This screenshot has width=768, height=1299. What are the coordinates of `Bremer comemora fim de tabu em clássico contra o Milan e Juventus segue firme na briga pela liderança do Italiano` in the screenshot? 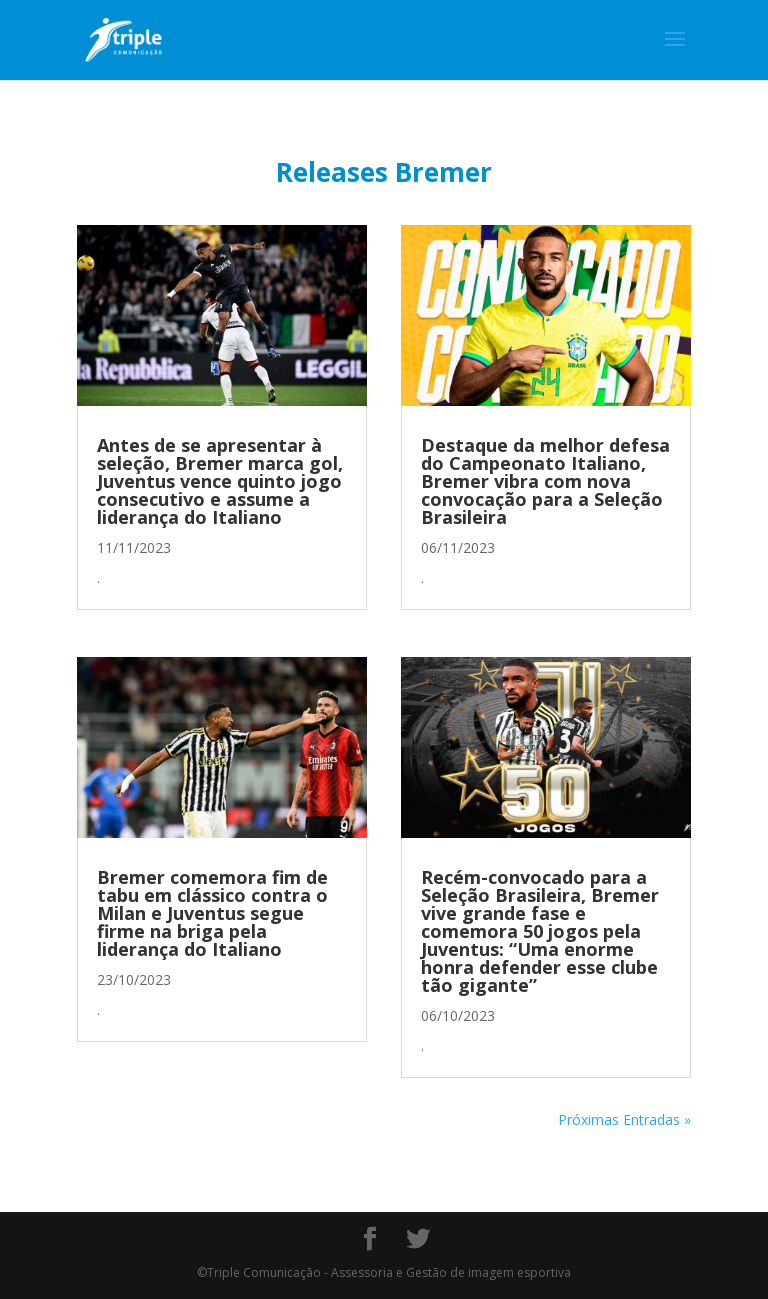 It's located at (212, 913).